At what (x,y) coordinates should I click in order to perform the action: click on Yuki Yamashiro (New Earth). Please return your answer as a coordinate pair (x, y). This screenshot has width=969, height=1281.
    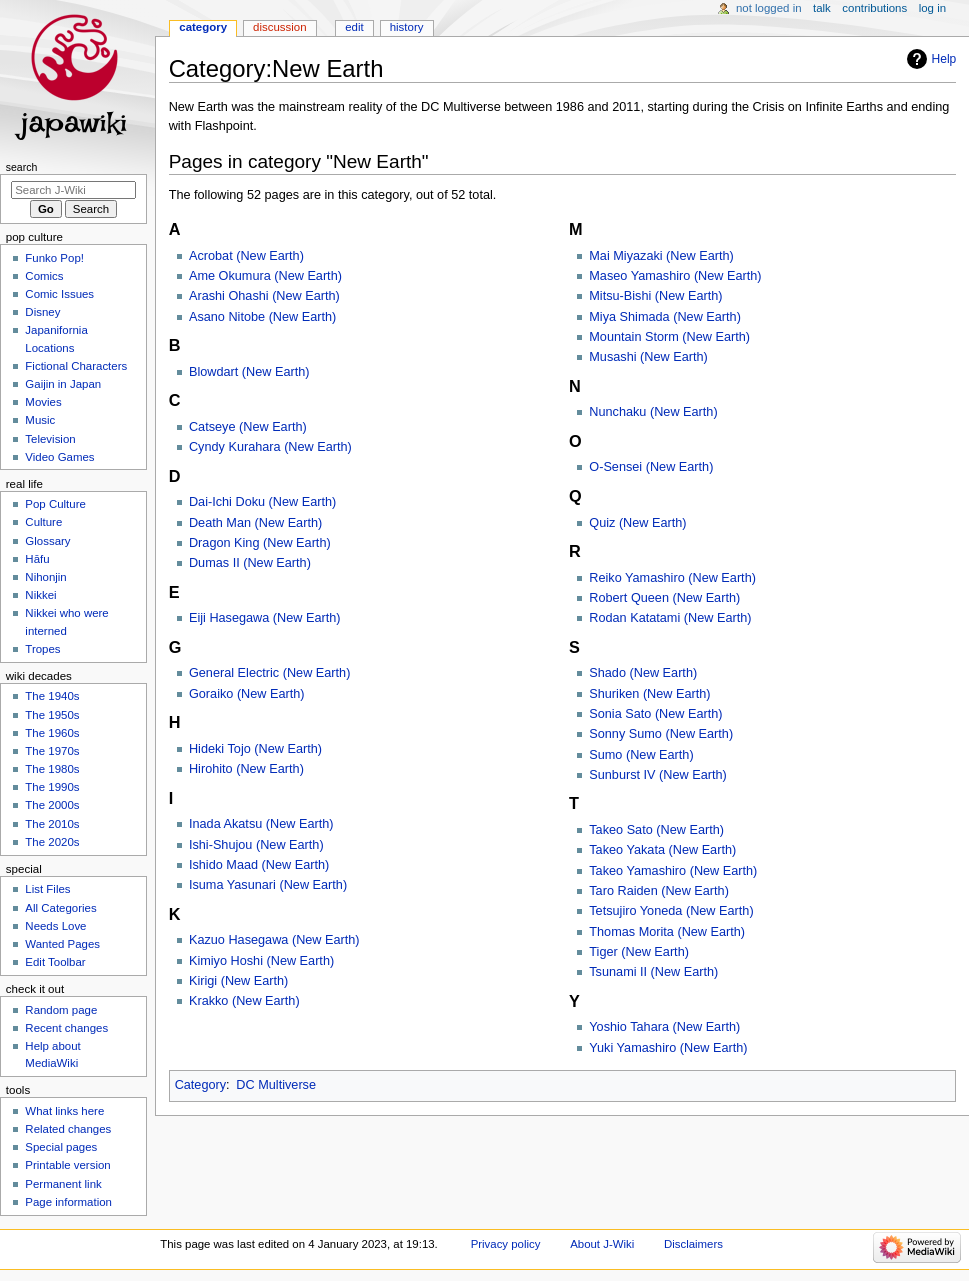
    Looking at the image, I should click on (668, 1048).